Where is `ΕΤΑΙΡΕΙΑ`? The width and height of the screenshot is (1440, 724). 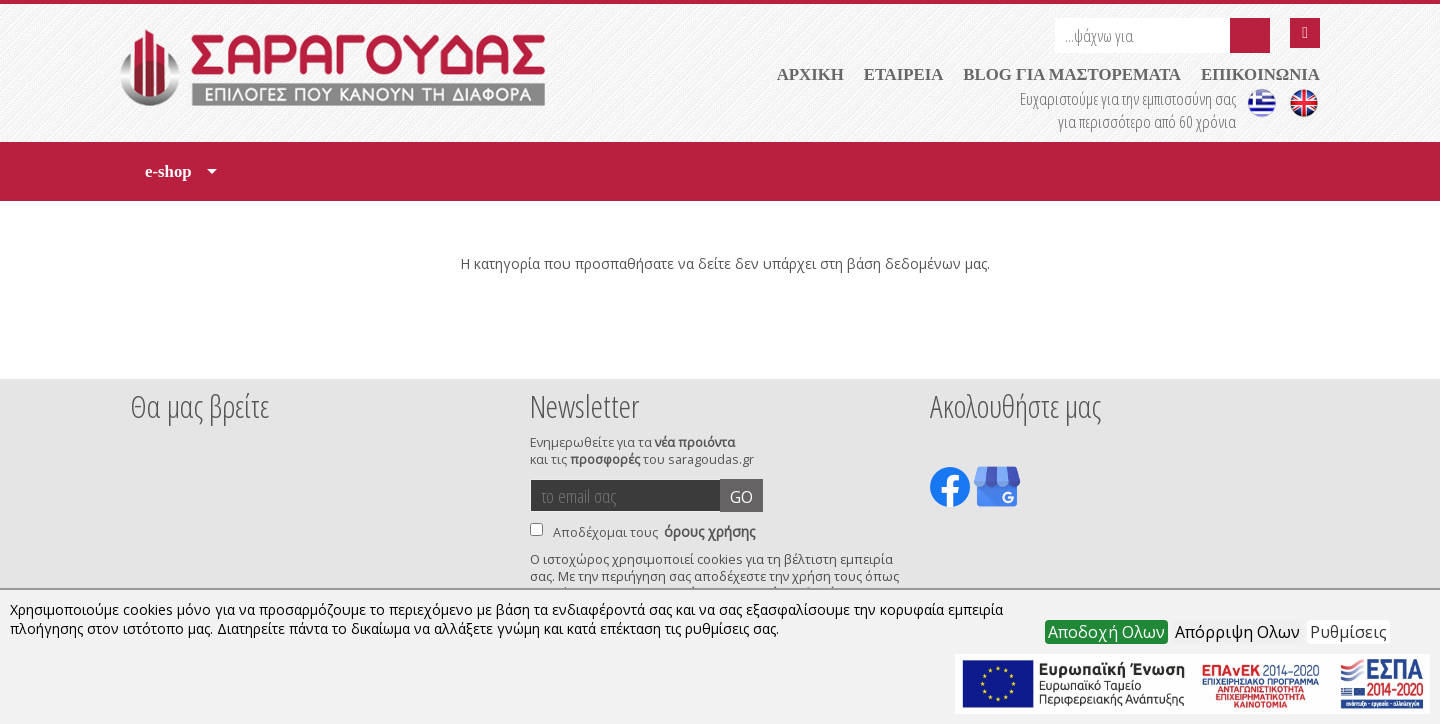
ΕΤΑΙΡΕΙΑ is located at coordinates (904, 74).